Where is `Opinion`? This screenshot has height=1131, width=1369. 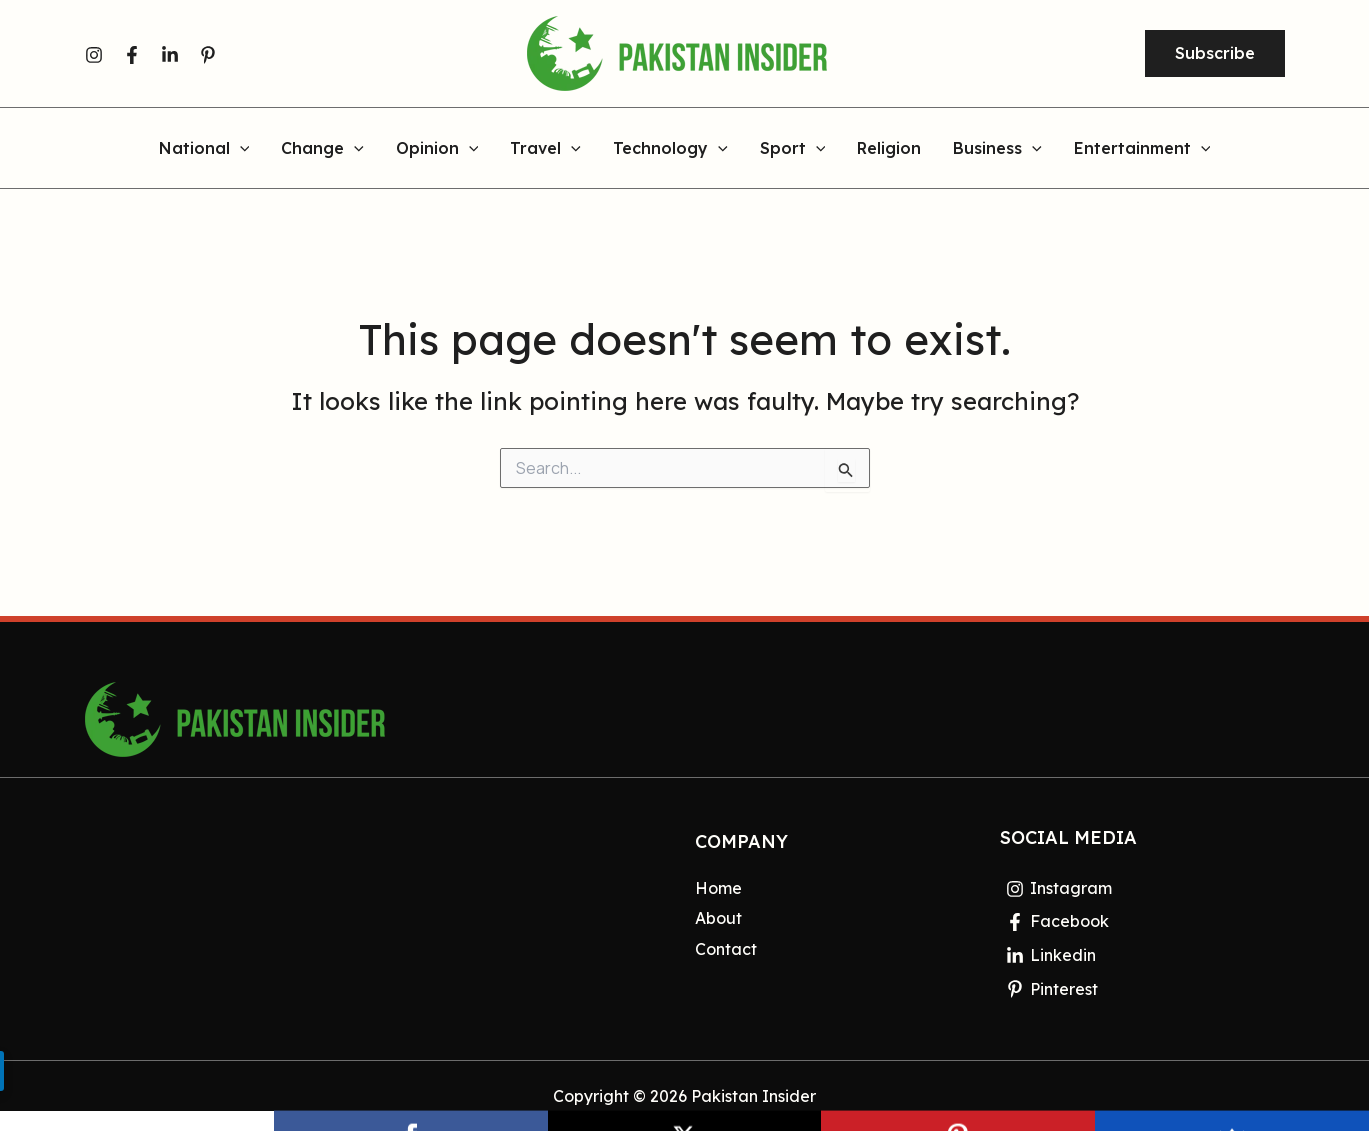
Opinion is located at coordinates (437, 149).